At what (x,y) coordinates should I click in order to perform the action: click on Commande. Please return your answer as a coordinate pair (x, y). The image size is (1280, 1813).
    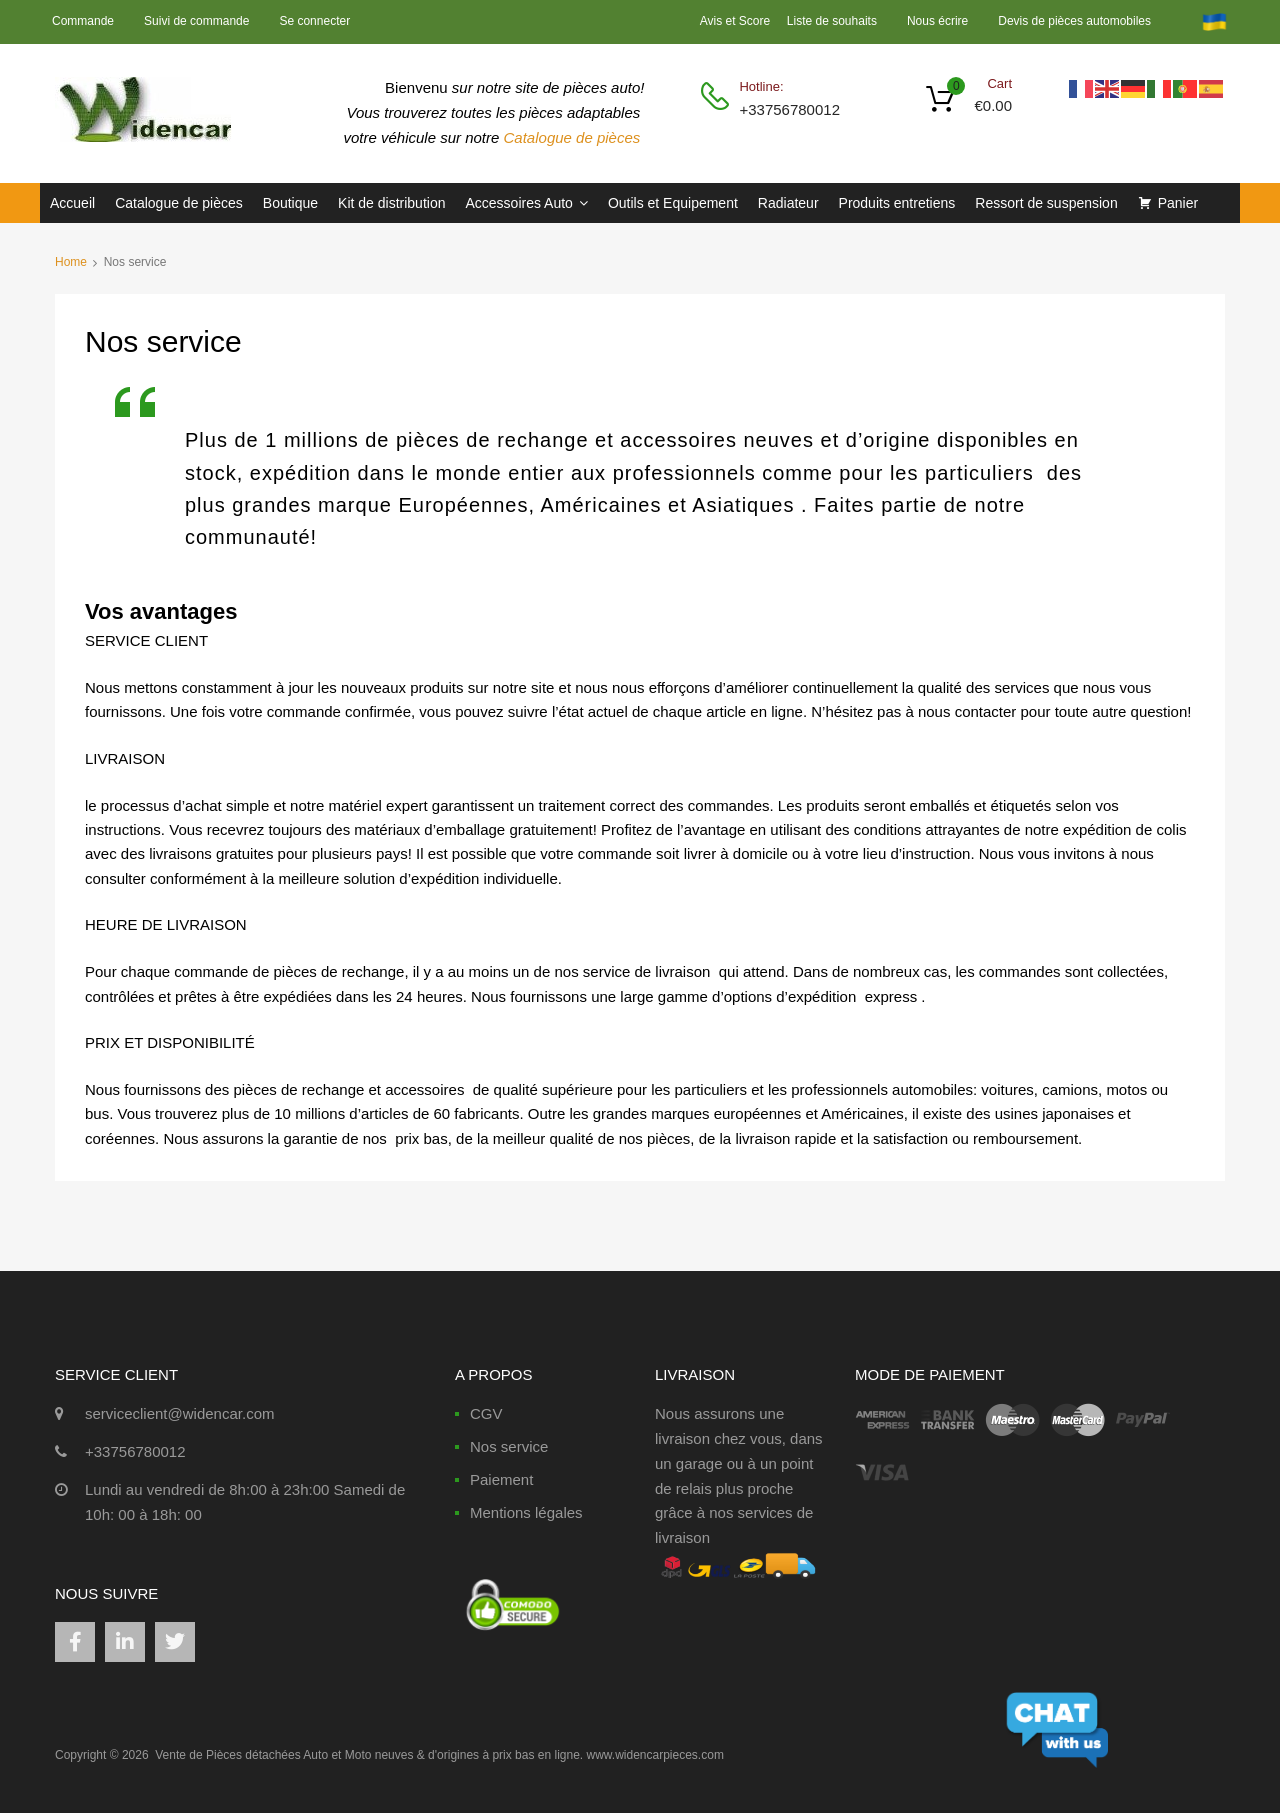
    Looking at the image, I should click on (83, 21).